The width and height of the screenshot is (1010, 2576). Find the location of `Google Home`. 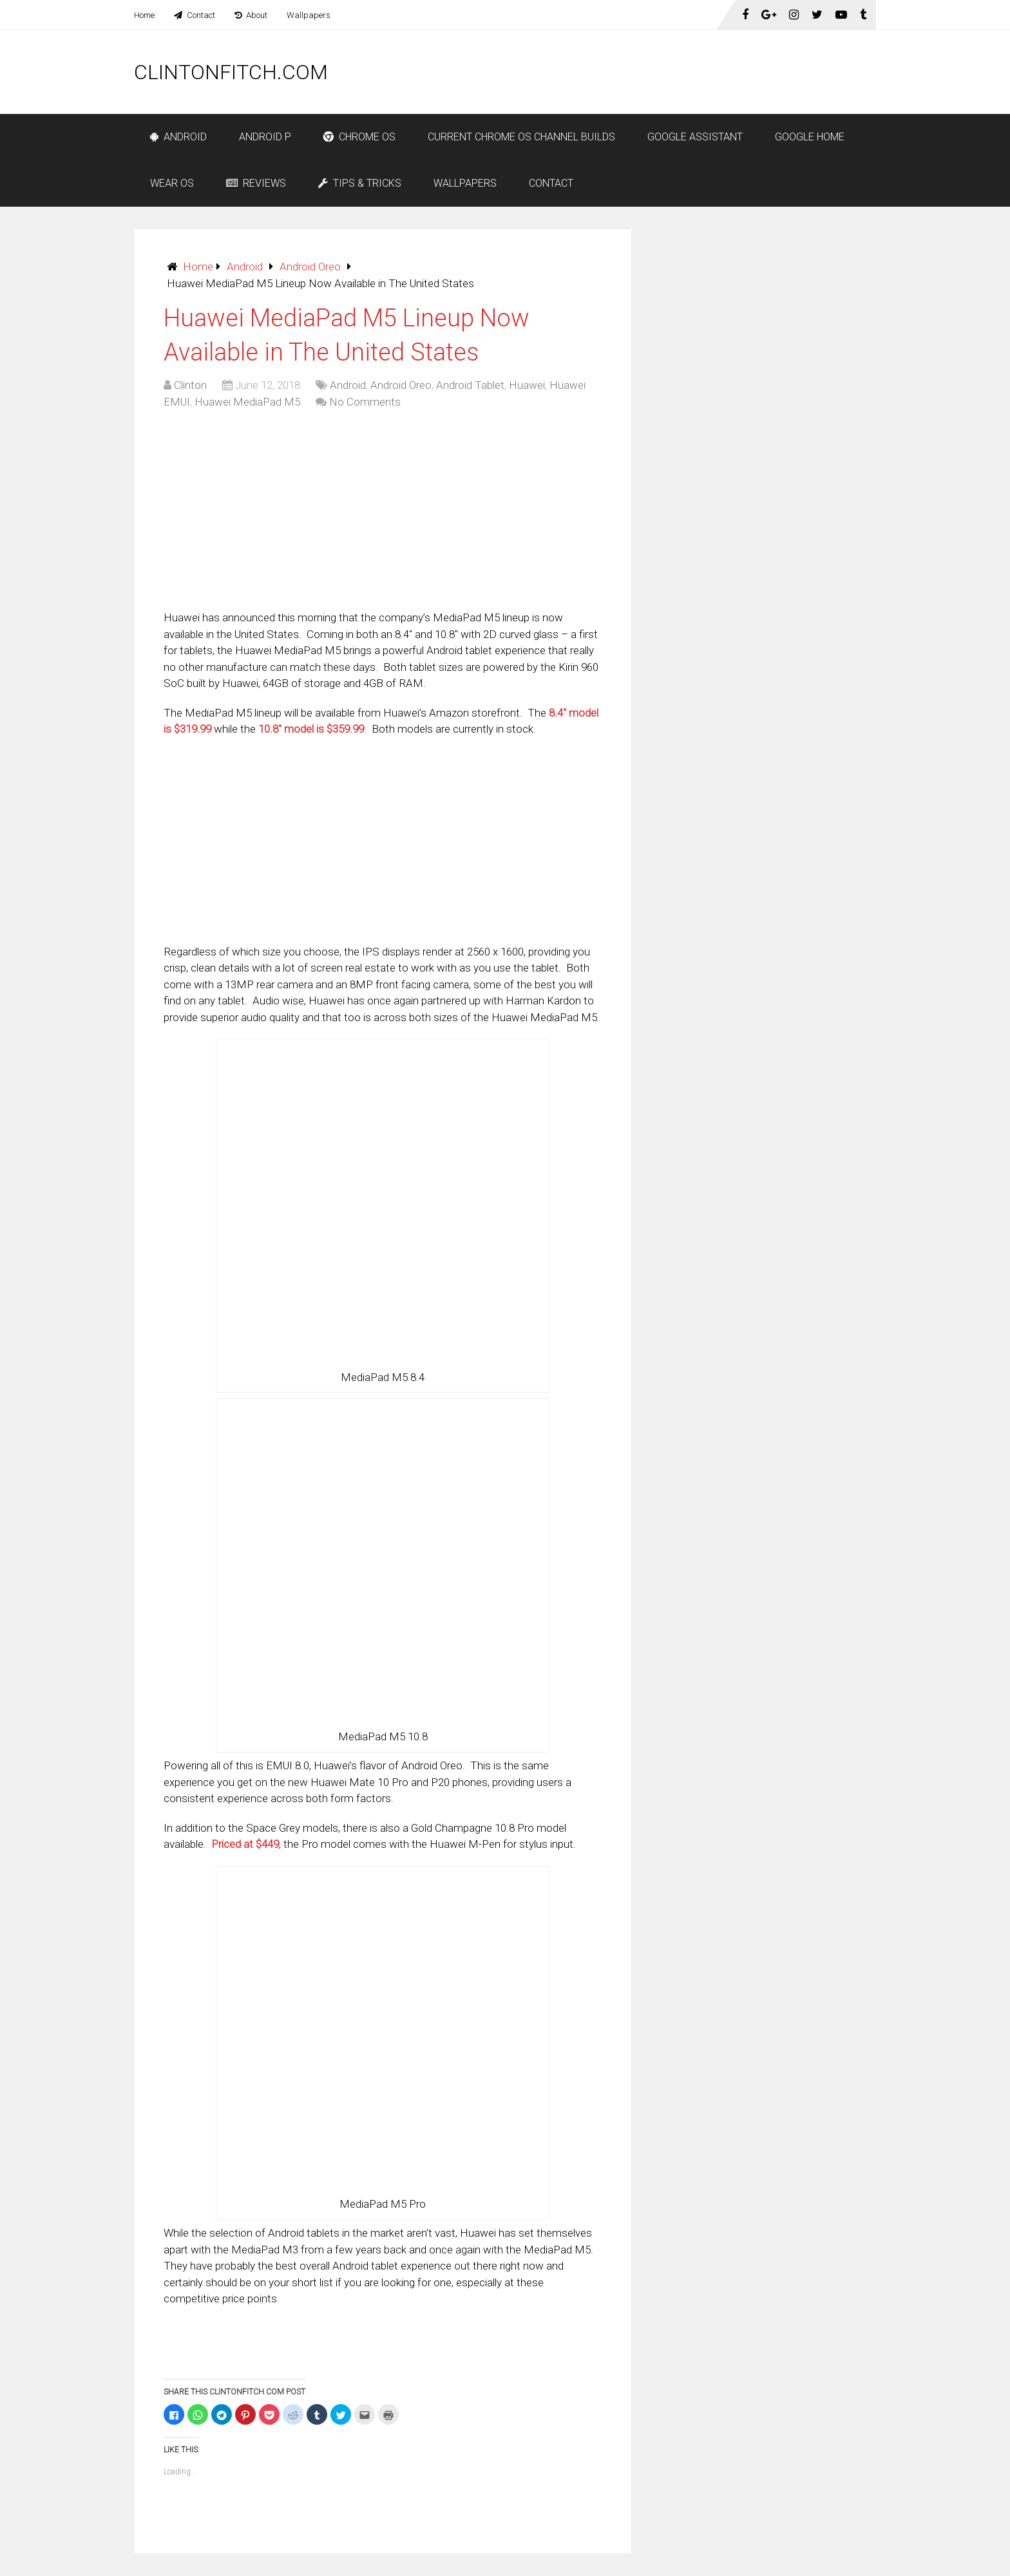

Google Home is located at coordinates (809, 137).